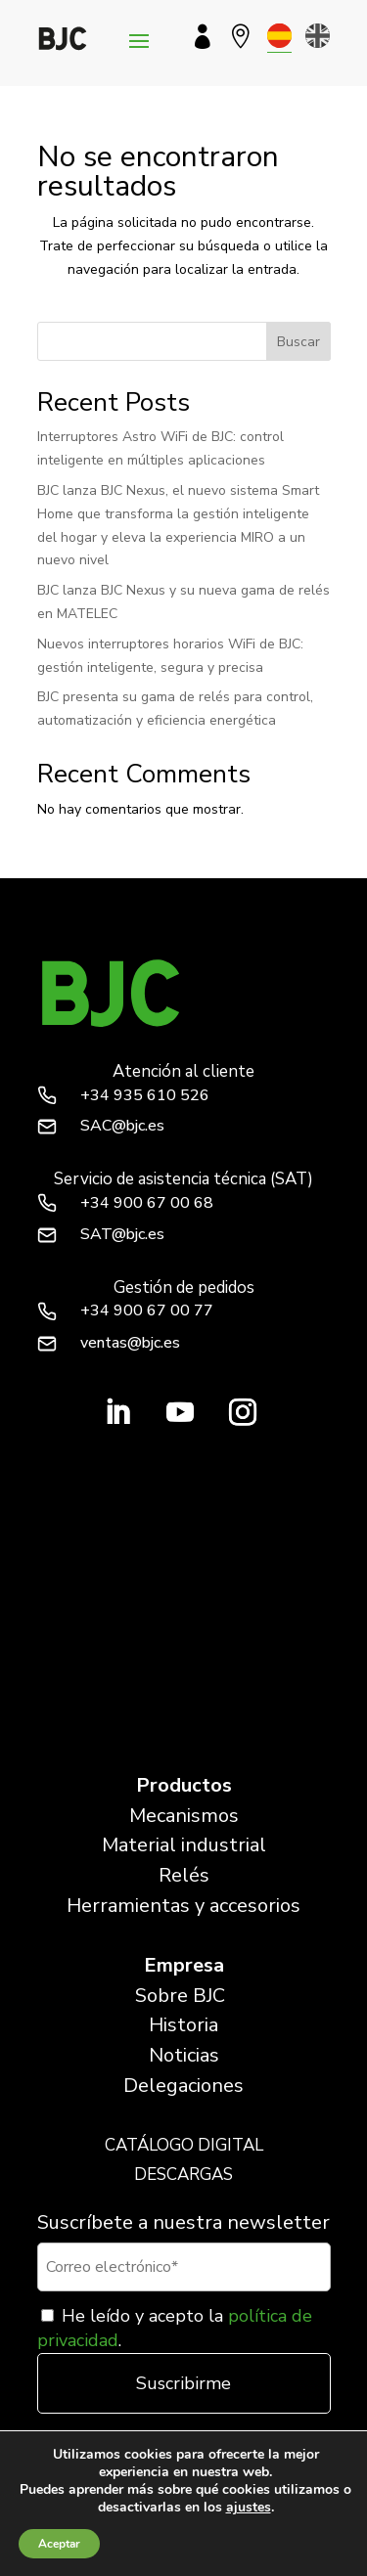  What do you see at coordinates (59, 2544) in the screenshot?
I see `Aceptar` at bounding box center [59, 2544].